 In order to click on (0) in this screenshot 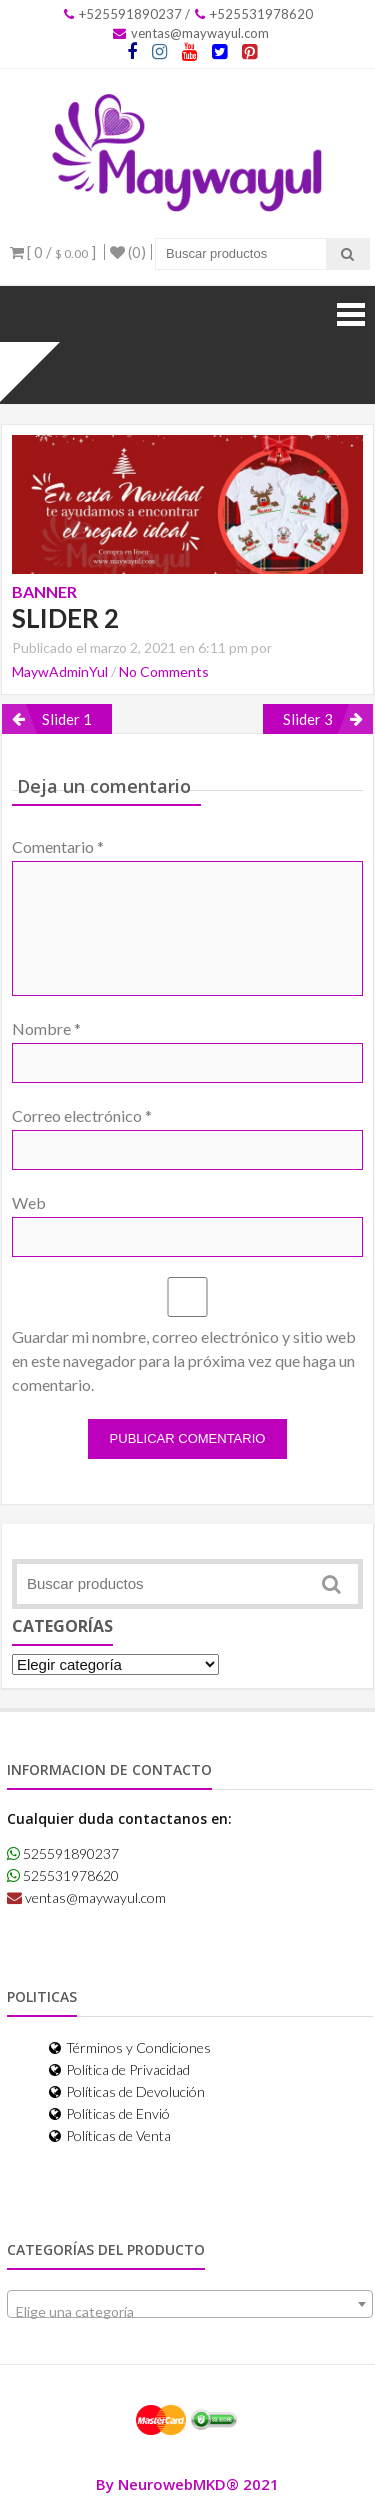, I will do `click(128, 252)`.